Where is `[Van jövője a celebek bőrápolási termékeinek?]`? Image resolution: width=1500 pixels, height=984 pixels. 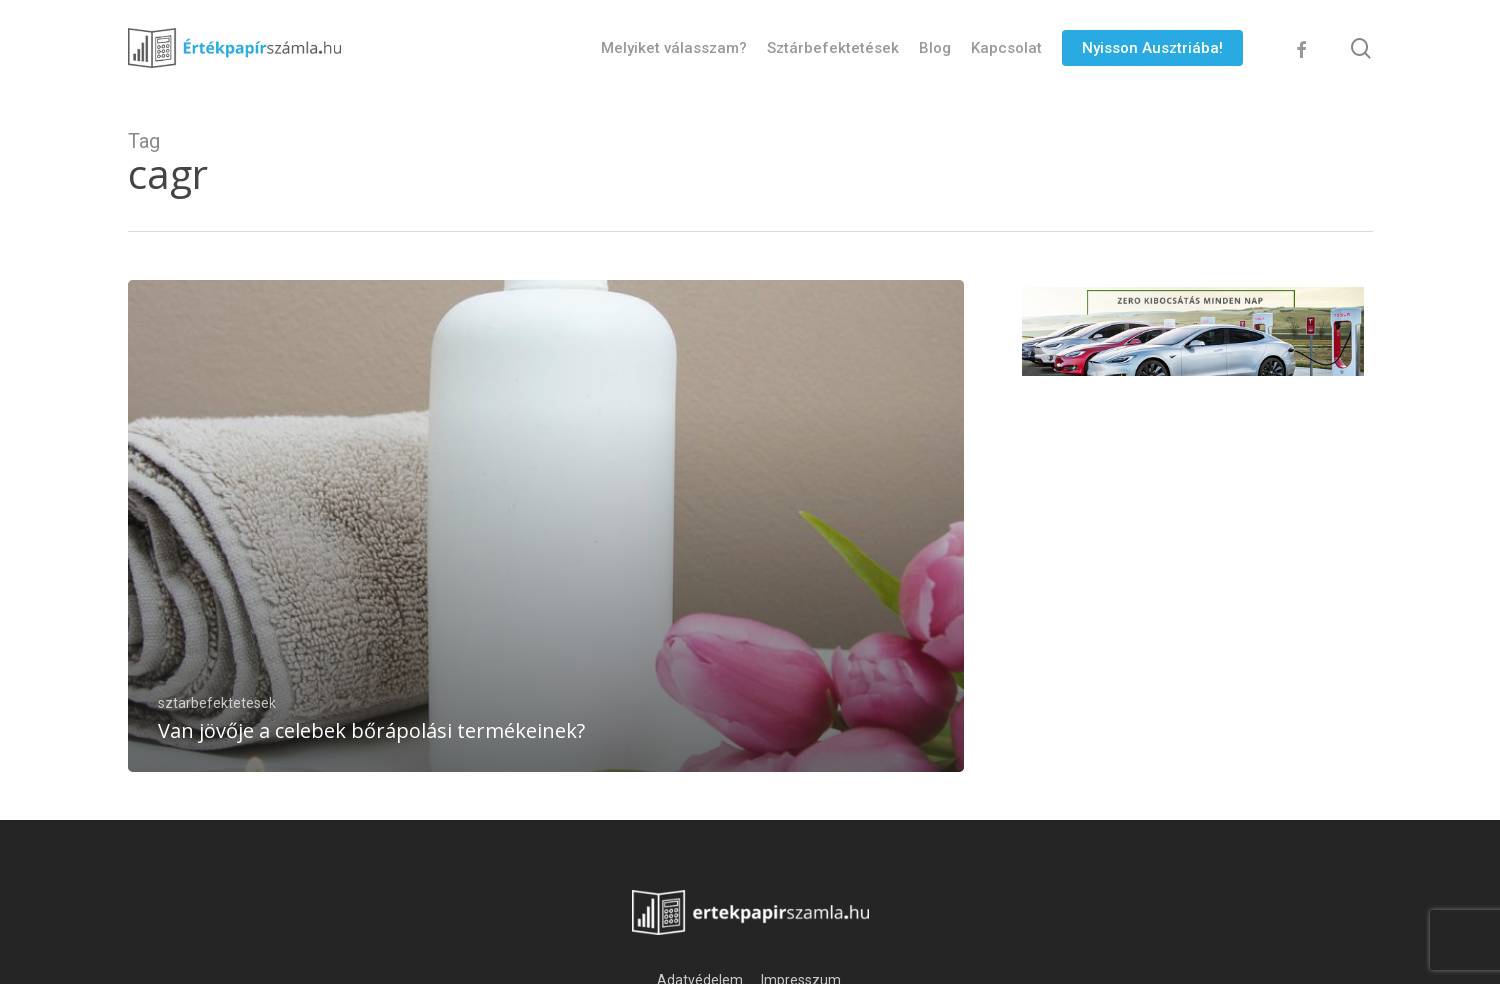
[Van jövője a celebek bőrápolási termékeinek?] is located at coordinates (546, 526).